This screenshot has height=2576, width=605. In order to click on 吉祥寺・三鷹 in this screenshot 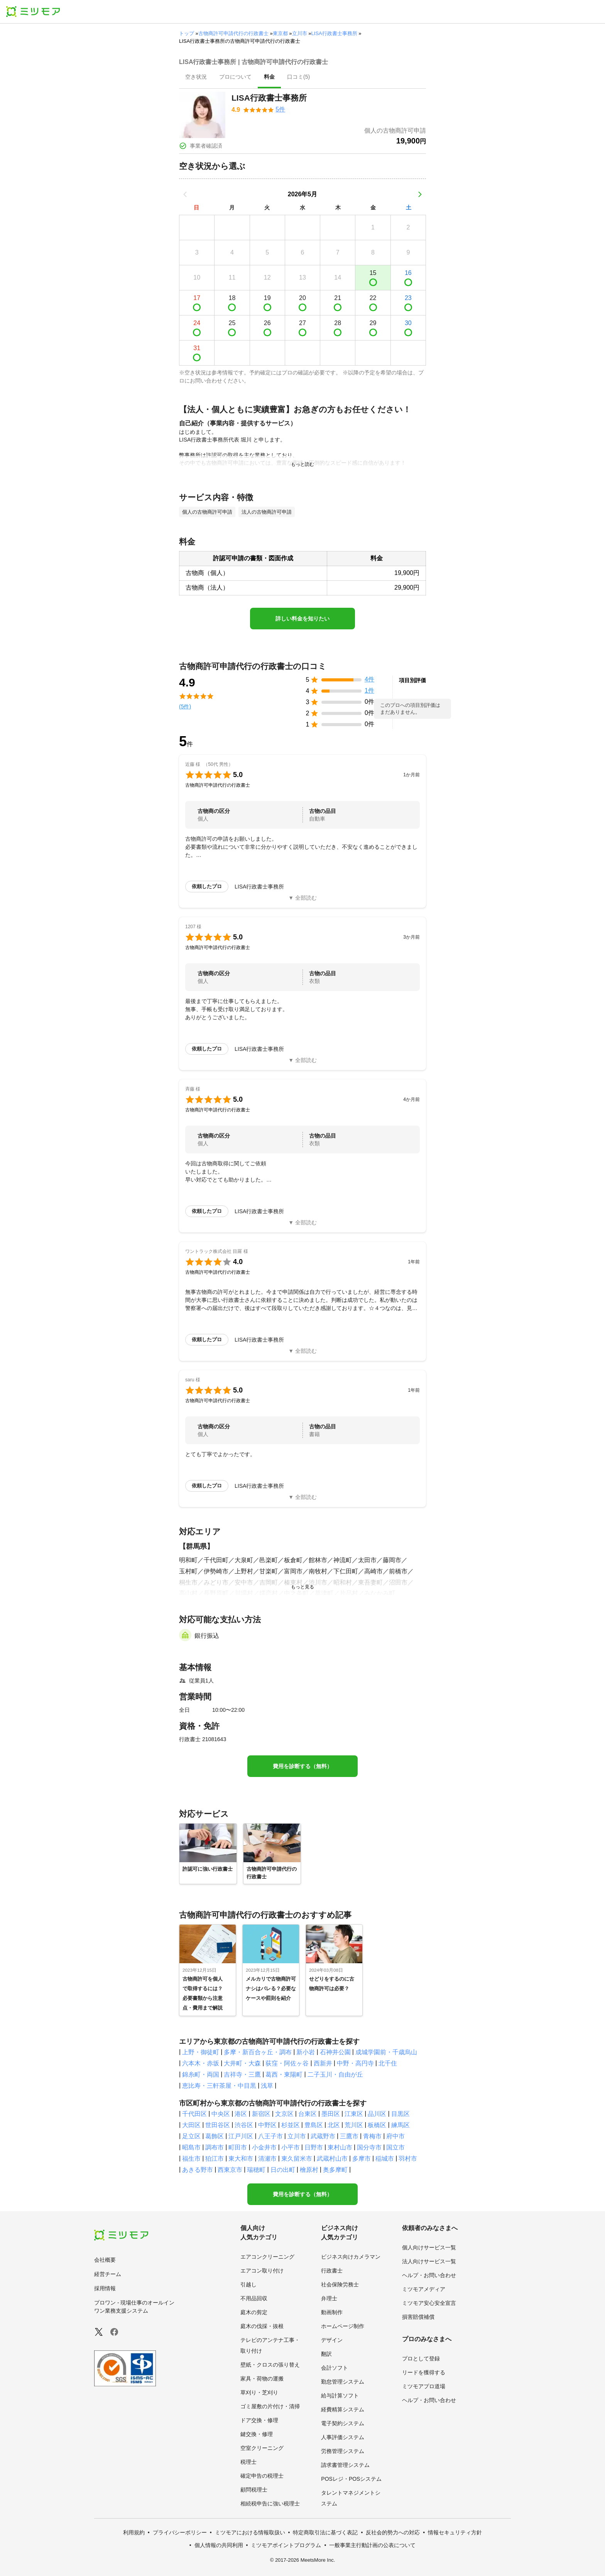, I will do `click(242, 2074)`.